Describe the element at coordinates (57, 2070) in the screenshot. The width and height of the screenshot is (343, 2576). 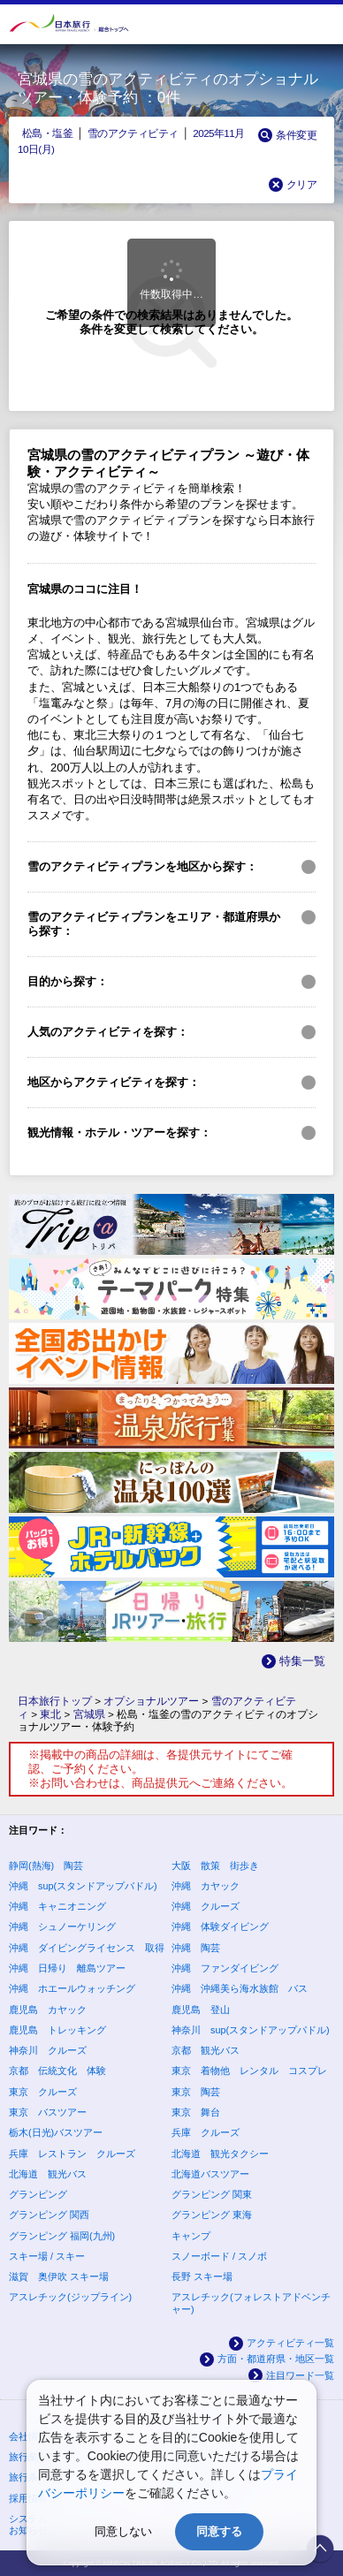
I see `京都 伝統文化 体験` at that location.